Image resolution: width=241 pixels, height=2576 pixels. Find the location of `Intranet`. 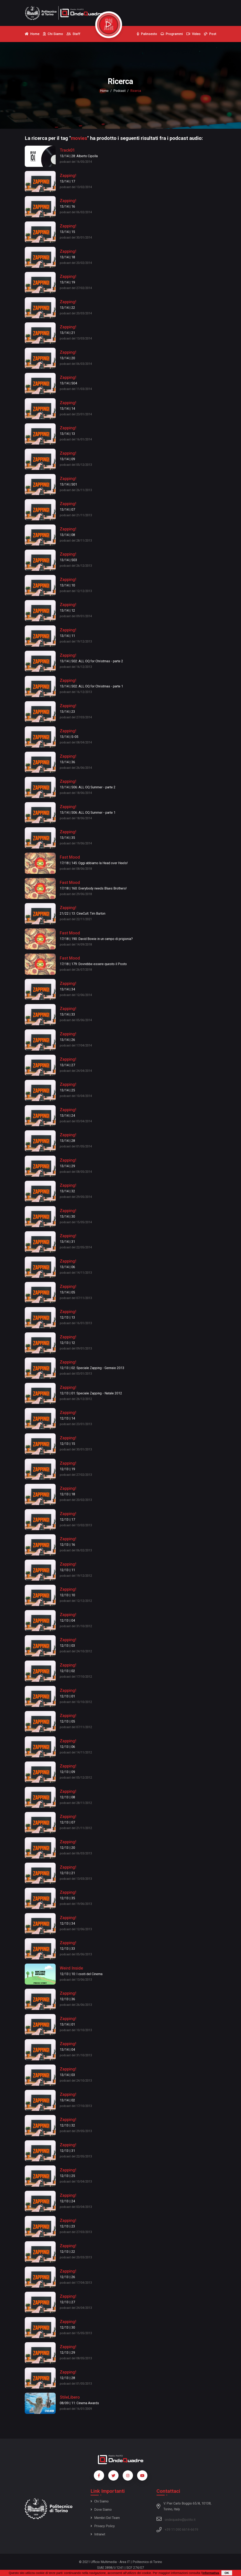

Intranet is located at coordinates (98, 2534).